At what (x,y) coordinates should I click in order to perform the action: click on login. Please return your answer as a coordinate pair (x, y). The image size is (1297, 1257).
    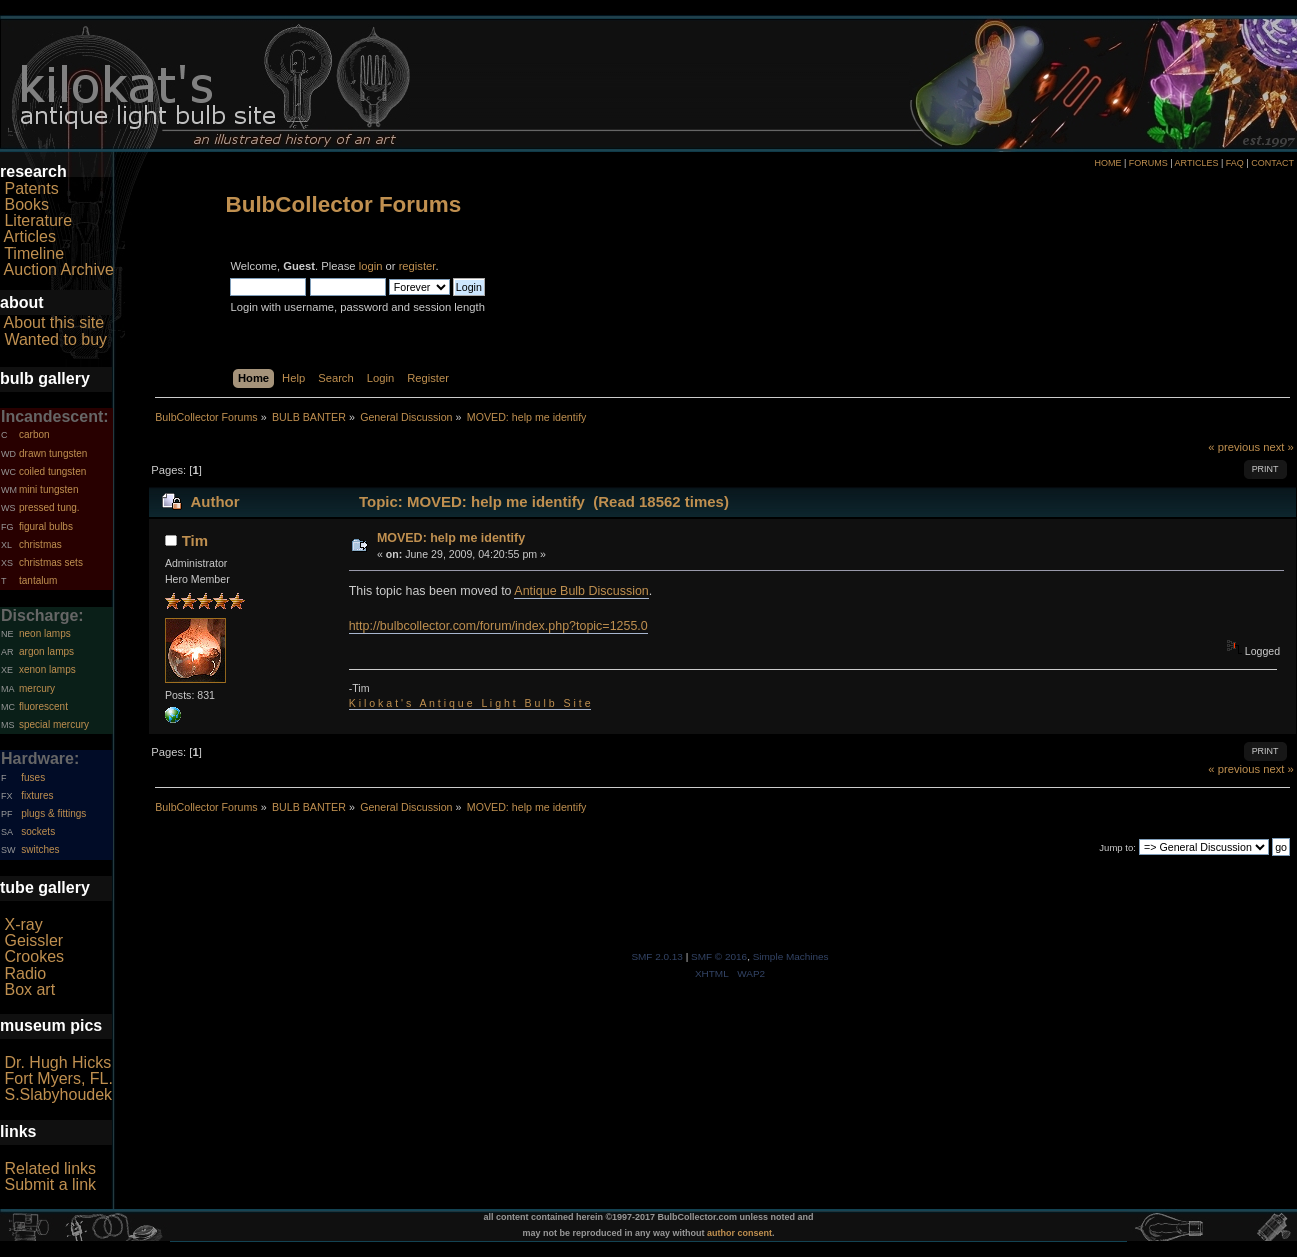
    Looking at the image, I should click on (371, 266).